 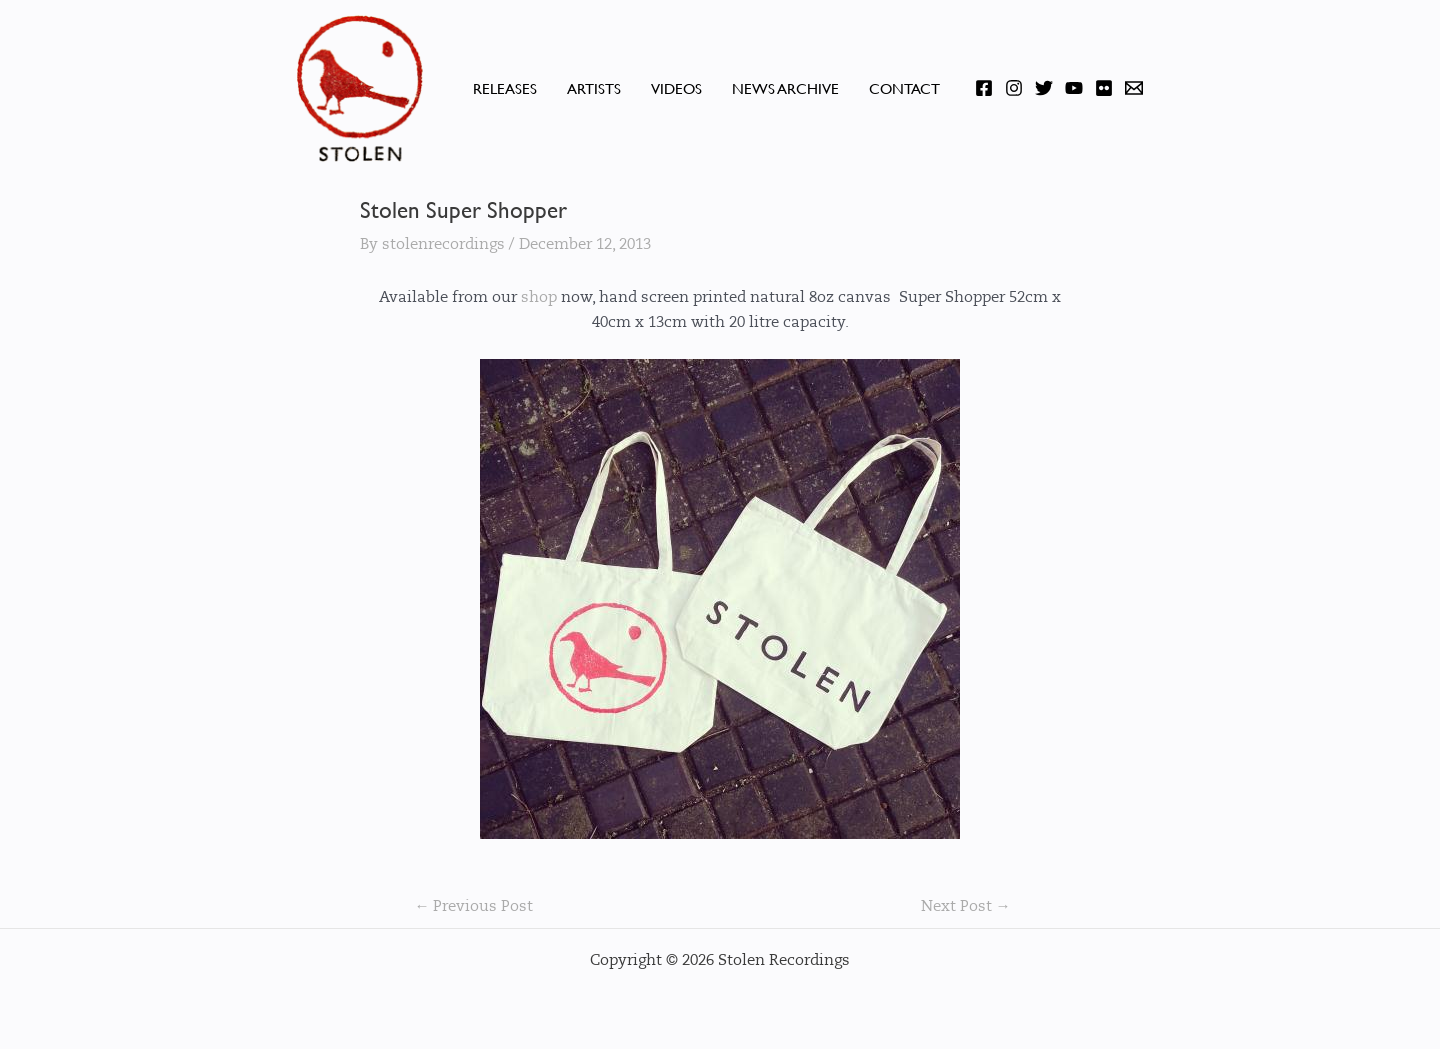 What do you see at coordinates (1134, 88) in the screenshot?
I see `[Email]` at bounding box center [1134, 88].